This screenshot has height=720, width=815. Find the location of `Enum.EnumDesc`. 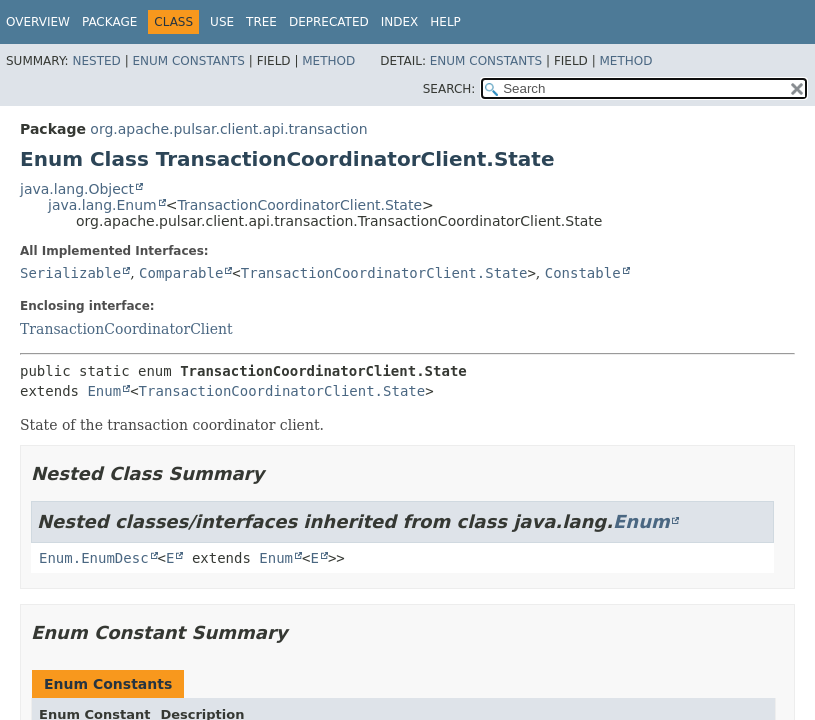

Enum.EnumDesc is located at coordinates (94, 558).